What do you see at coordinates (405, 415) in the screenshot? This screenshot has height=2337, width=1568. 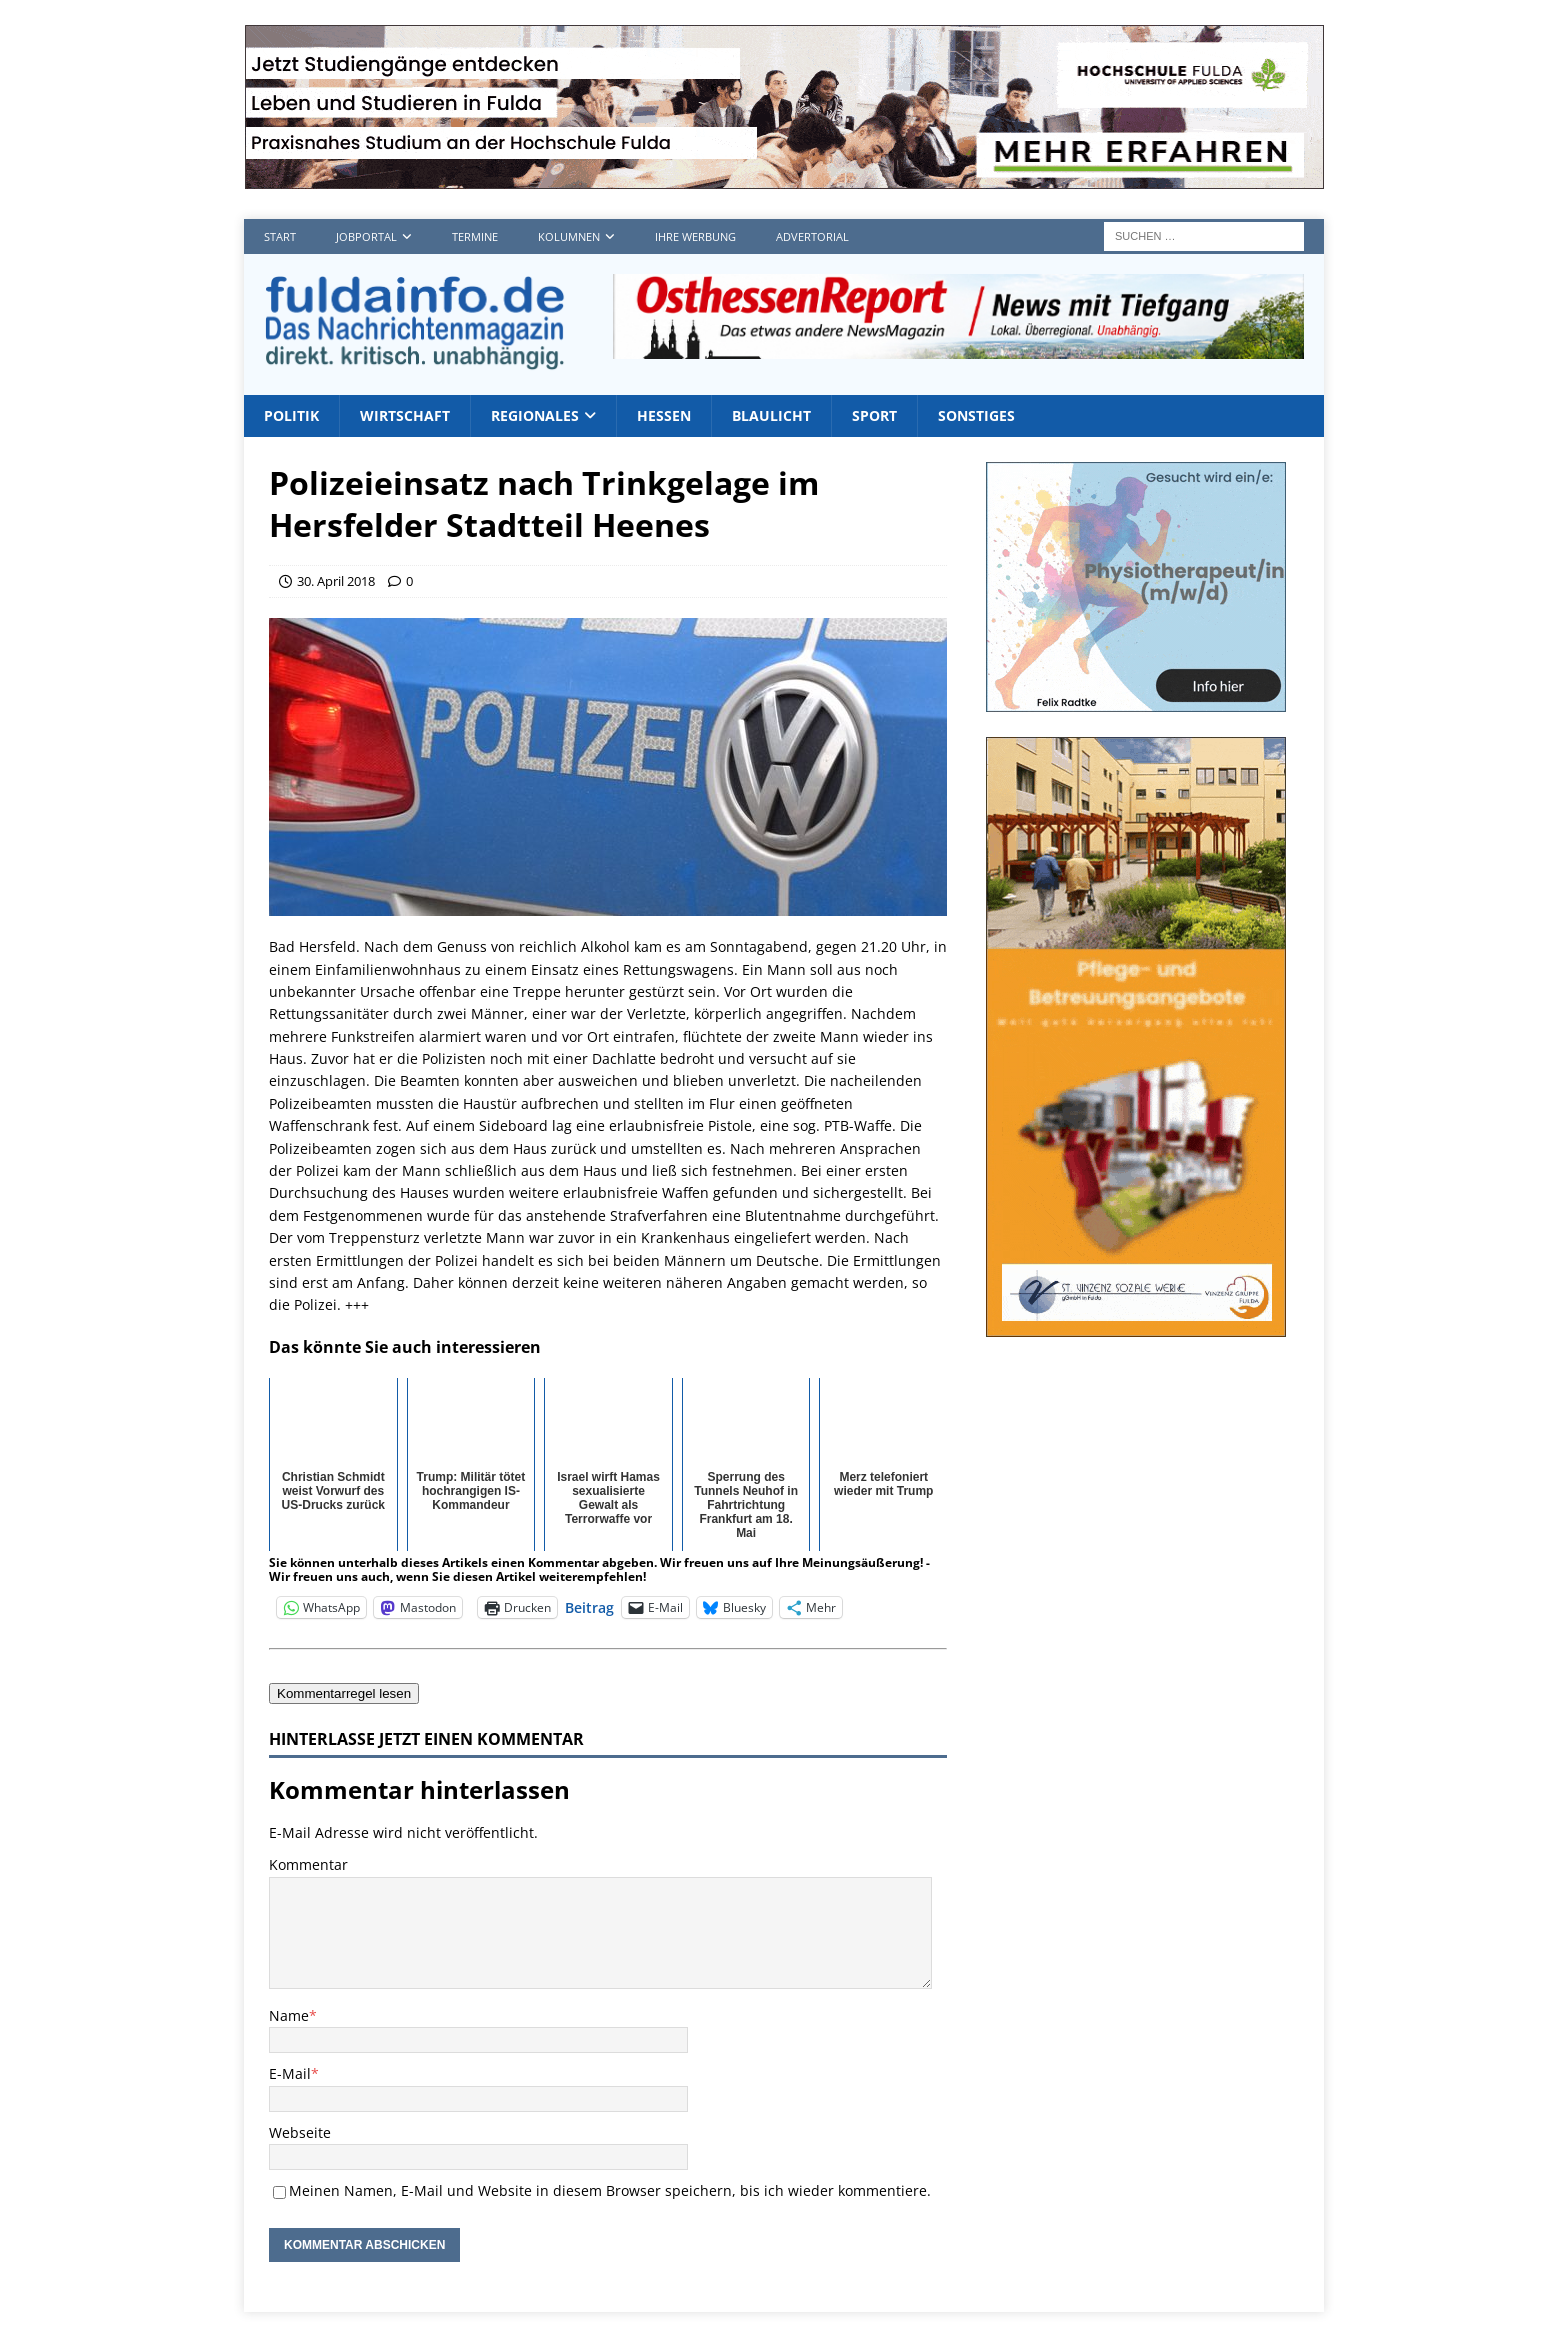 I see `Wirtschaft` at bounding box center [405, 415].